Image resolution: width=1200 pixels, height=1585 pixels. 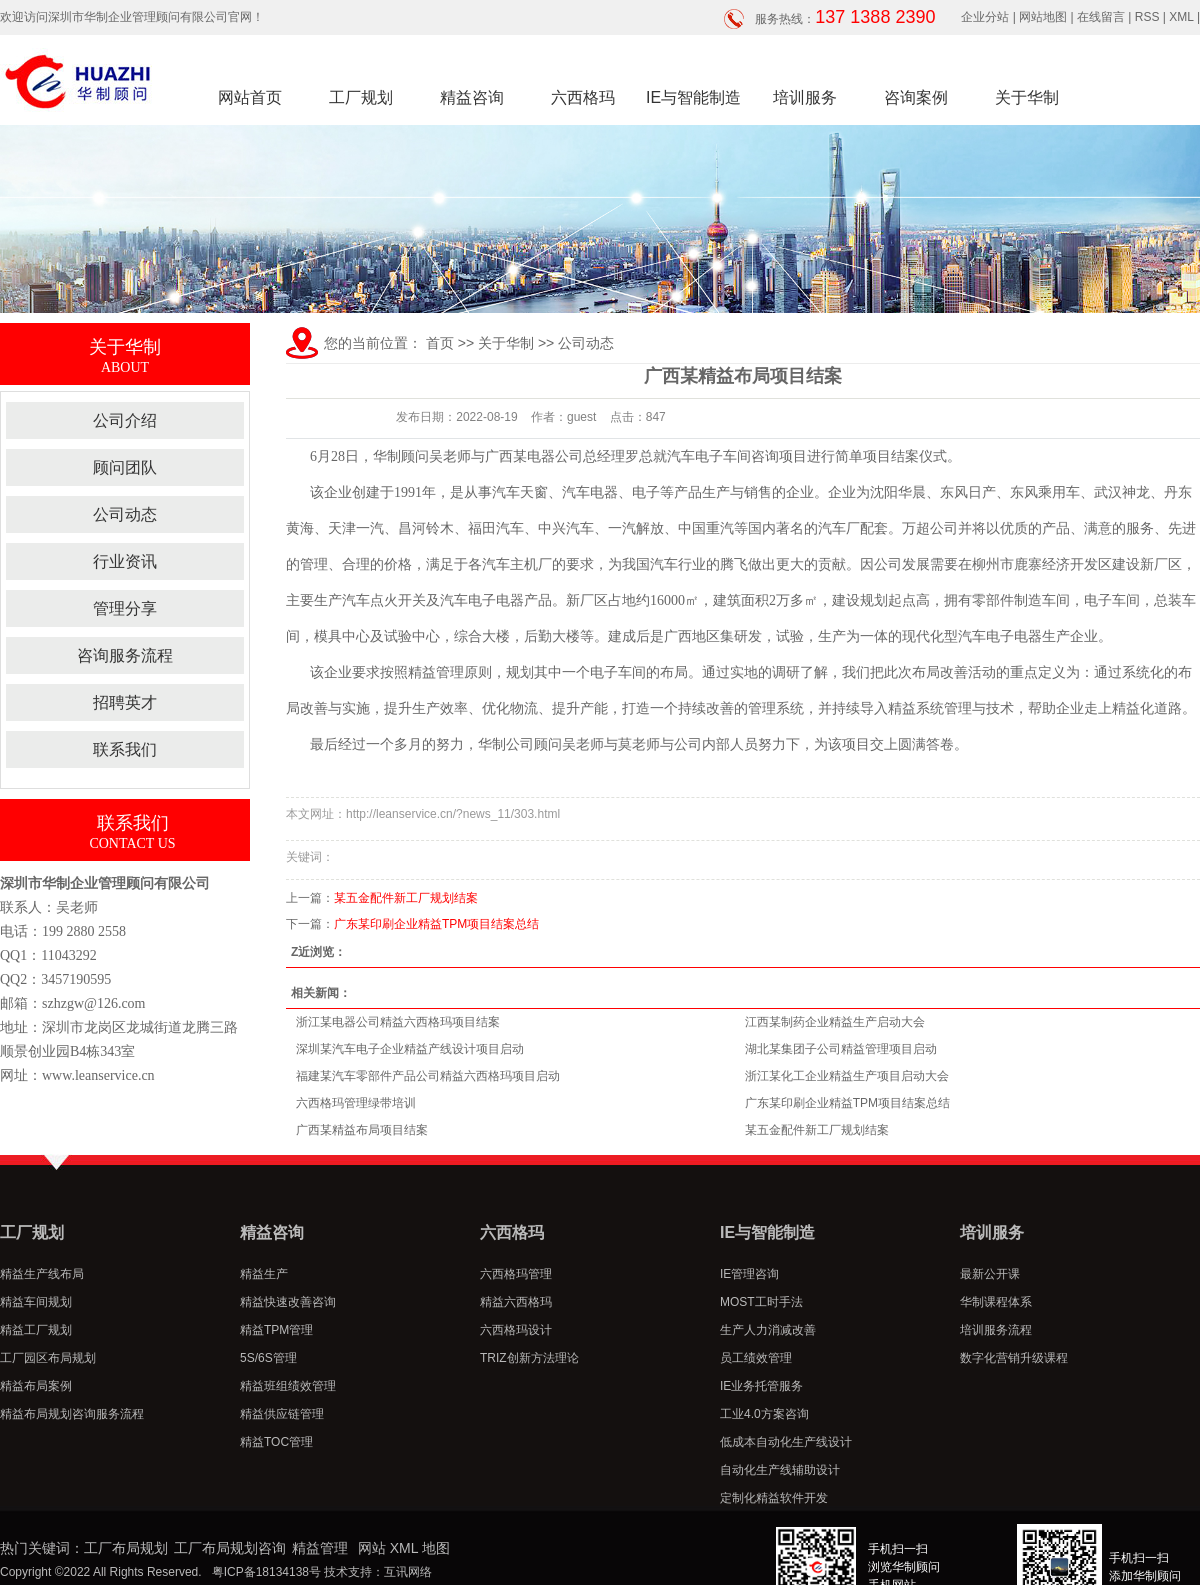 What do you see at coordinates (761, 1386) in the screenshot?
I see `IE业务托管服务` at bounding box center [761, 1386].